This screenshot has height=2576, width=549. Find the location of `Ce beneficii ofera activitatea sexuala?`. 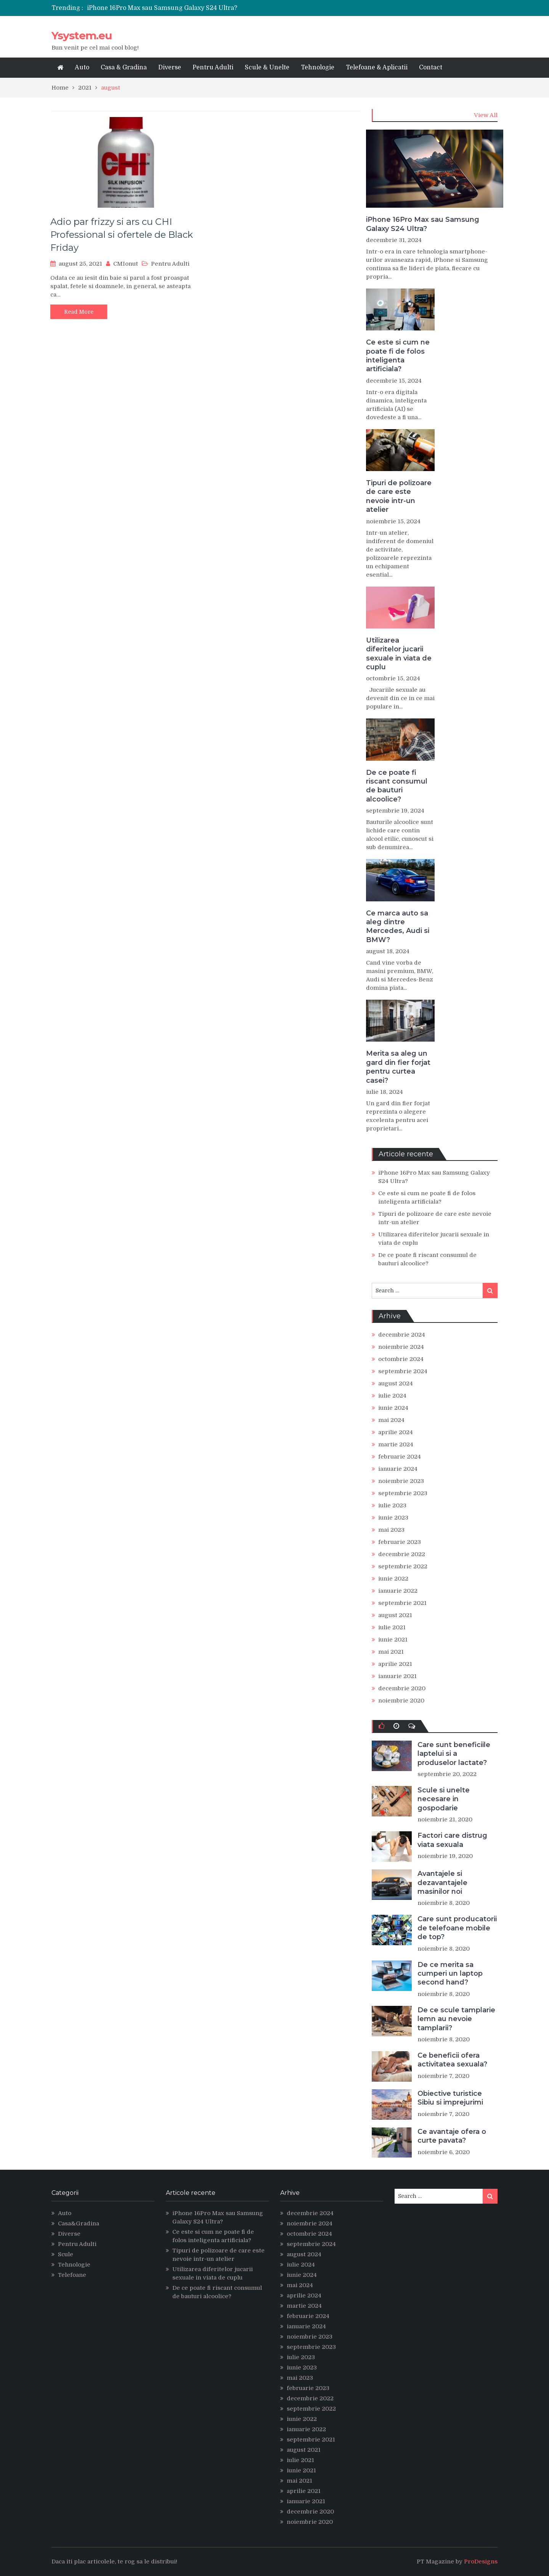

Ce beneficii ofera activitatea sexuala? is located at coordinates (452, 2059).